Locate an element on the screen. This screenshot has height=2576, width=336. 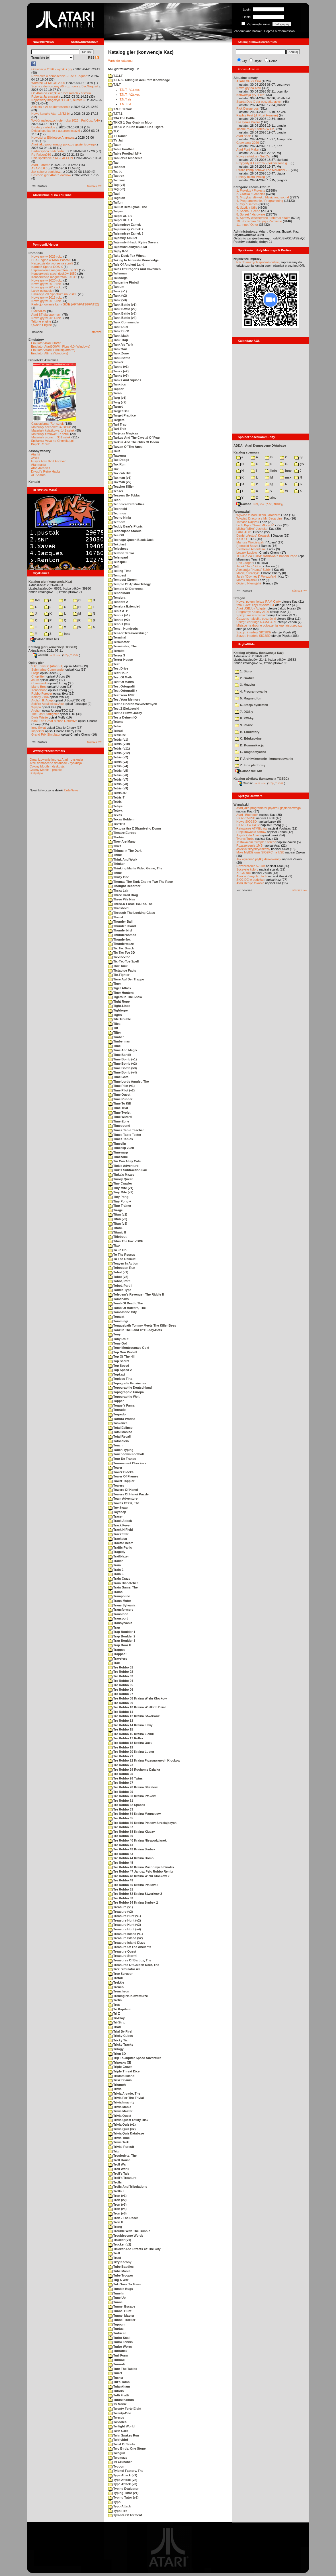
Grawitacja 2026 - wyniki i gry is located at coordinates (51, 69).